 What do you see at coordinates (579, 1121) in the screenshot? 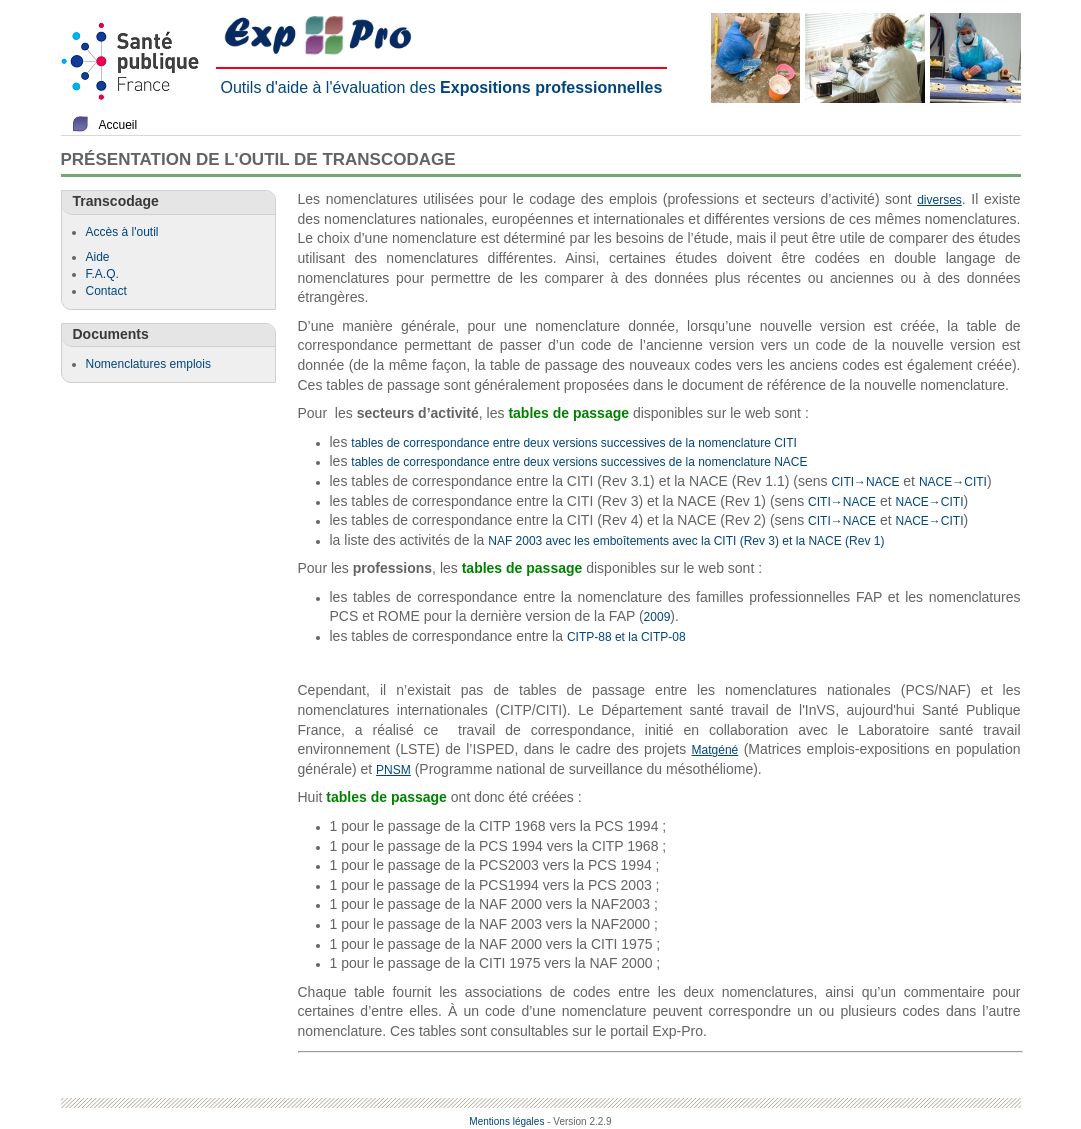
I see `- Version 2.2.9` at bounding box center [579, 1121].